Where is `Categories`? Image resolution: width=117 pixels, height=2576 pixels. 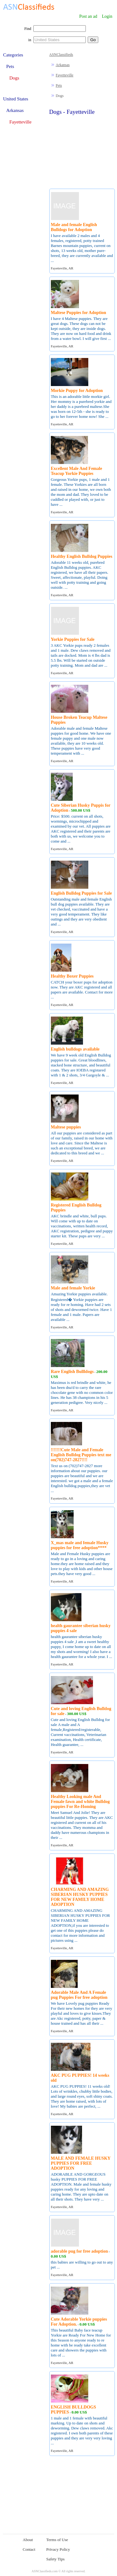
Categories is located at coordinates (13, 54).